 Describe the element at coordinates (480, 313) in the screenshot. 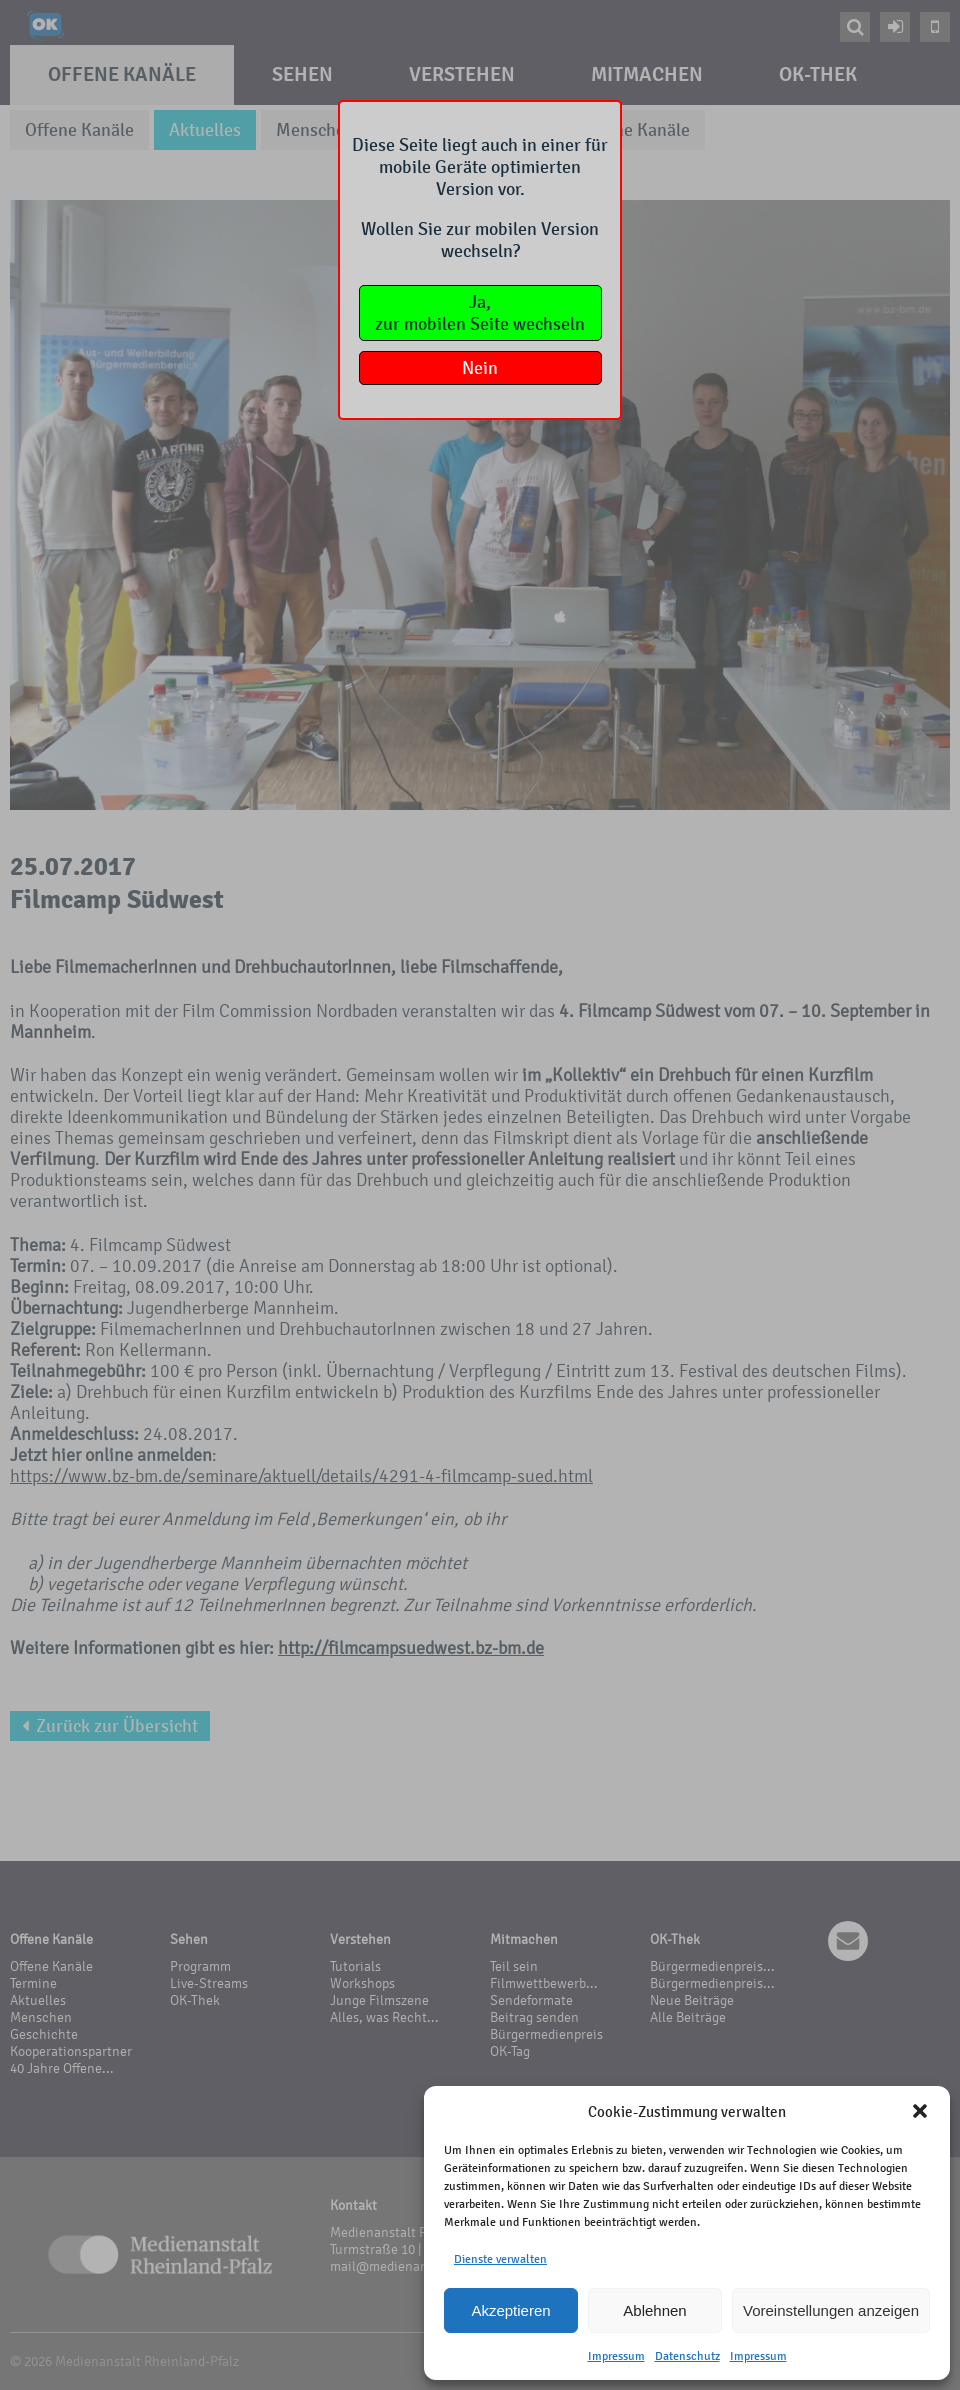

I see `Ja,zur mobilen Seite wechseln` at that location.